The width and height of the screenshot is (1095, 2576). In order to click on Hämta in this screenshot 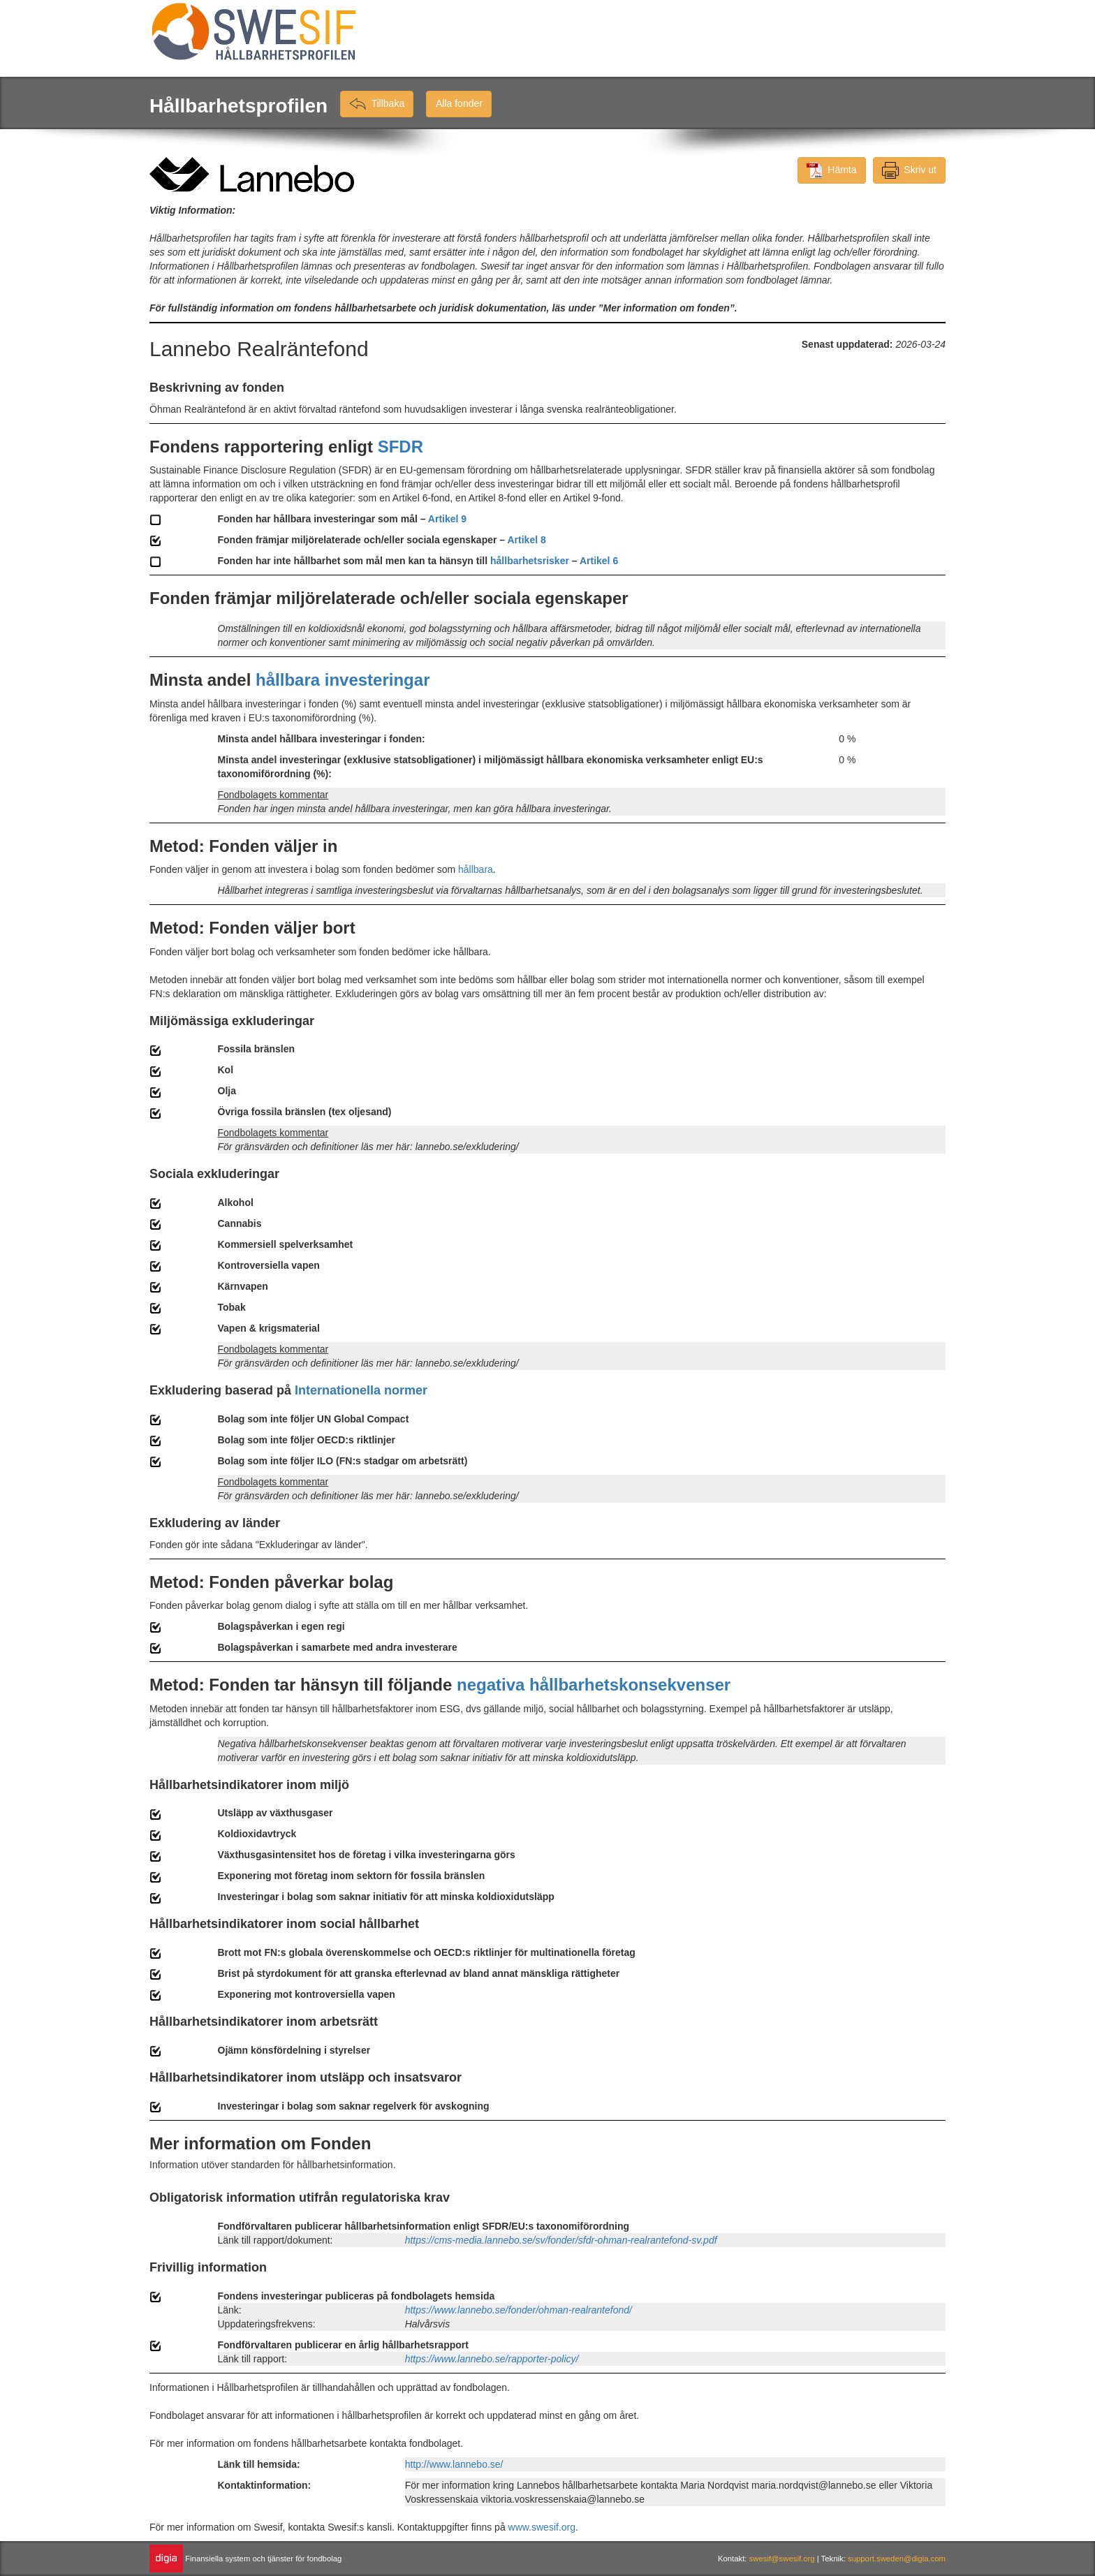, I will do `click(832, 170)`.